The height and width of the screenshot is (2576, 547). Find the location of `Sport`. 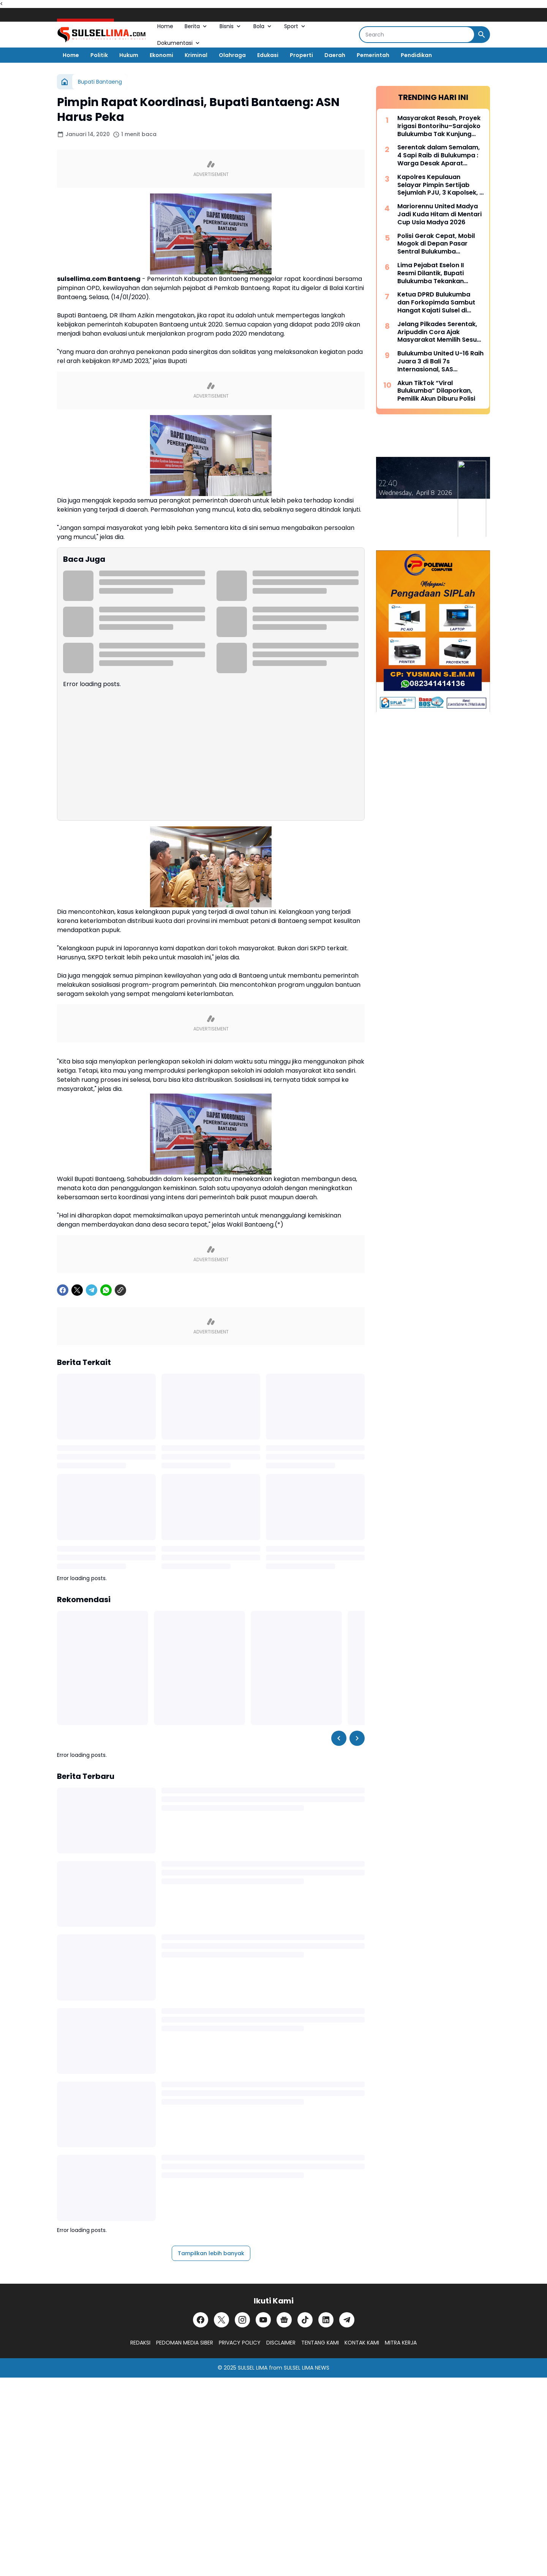

Sport is located at coordinates (295, 26).